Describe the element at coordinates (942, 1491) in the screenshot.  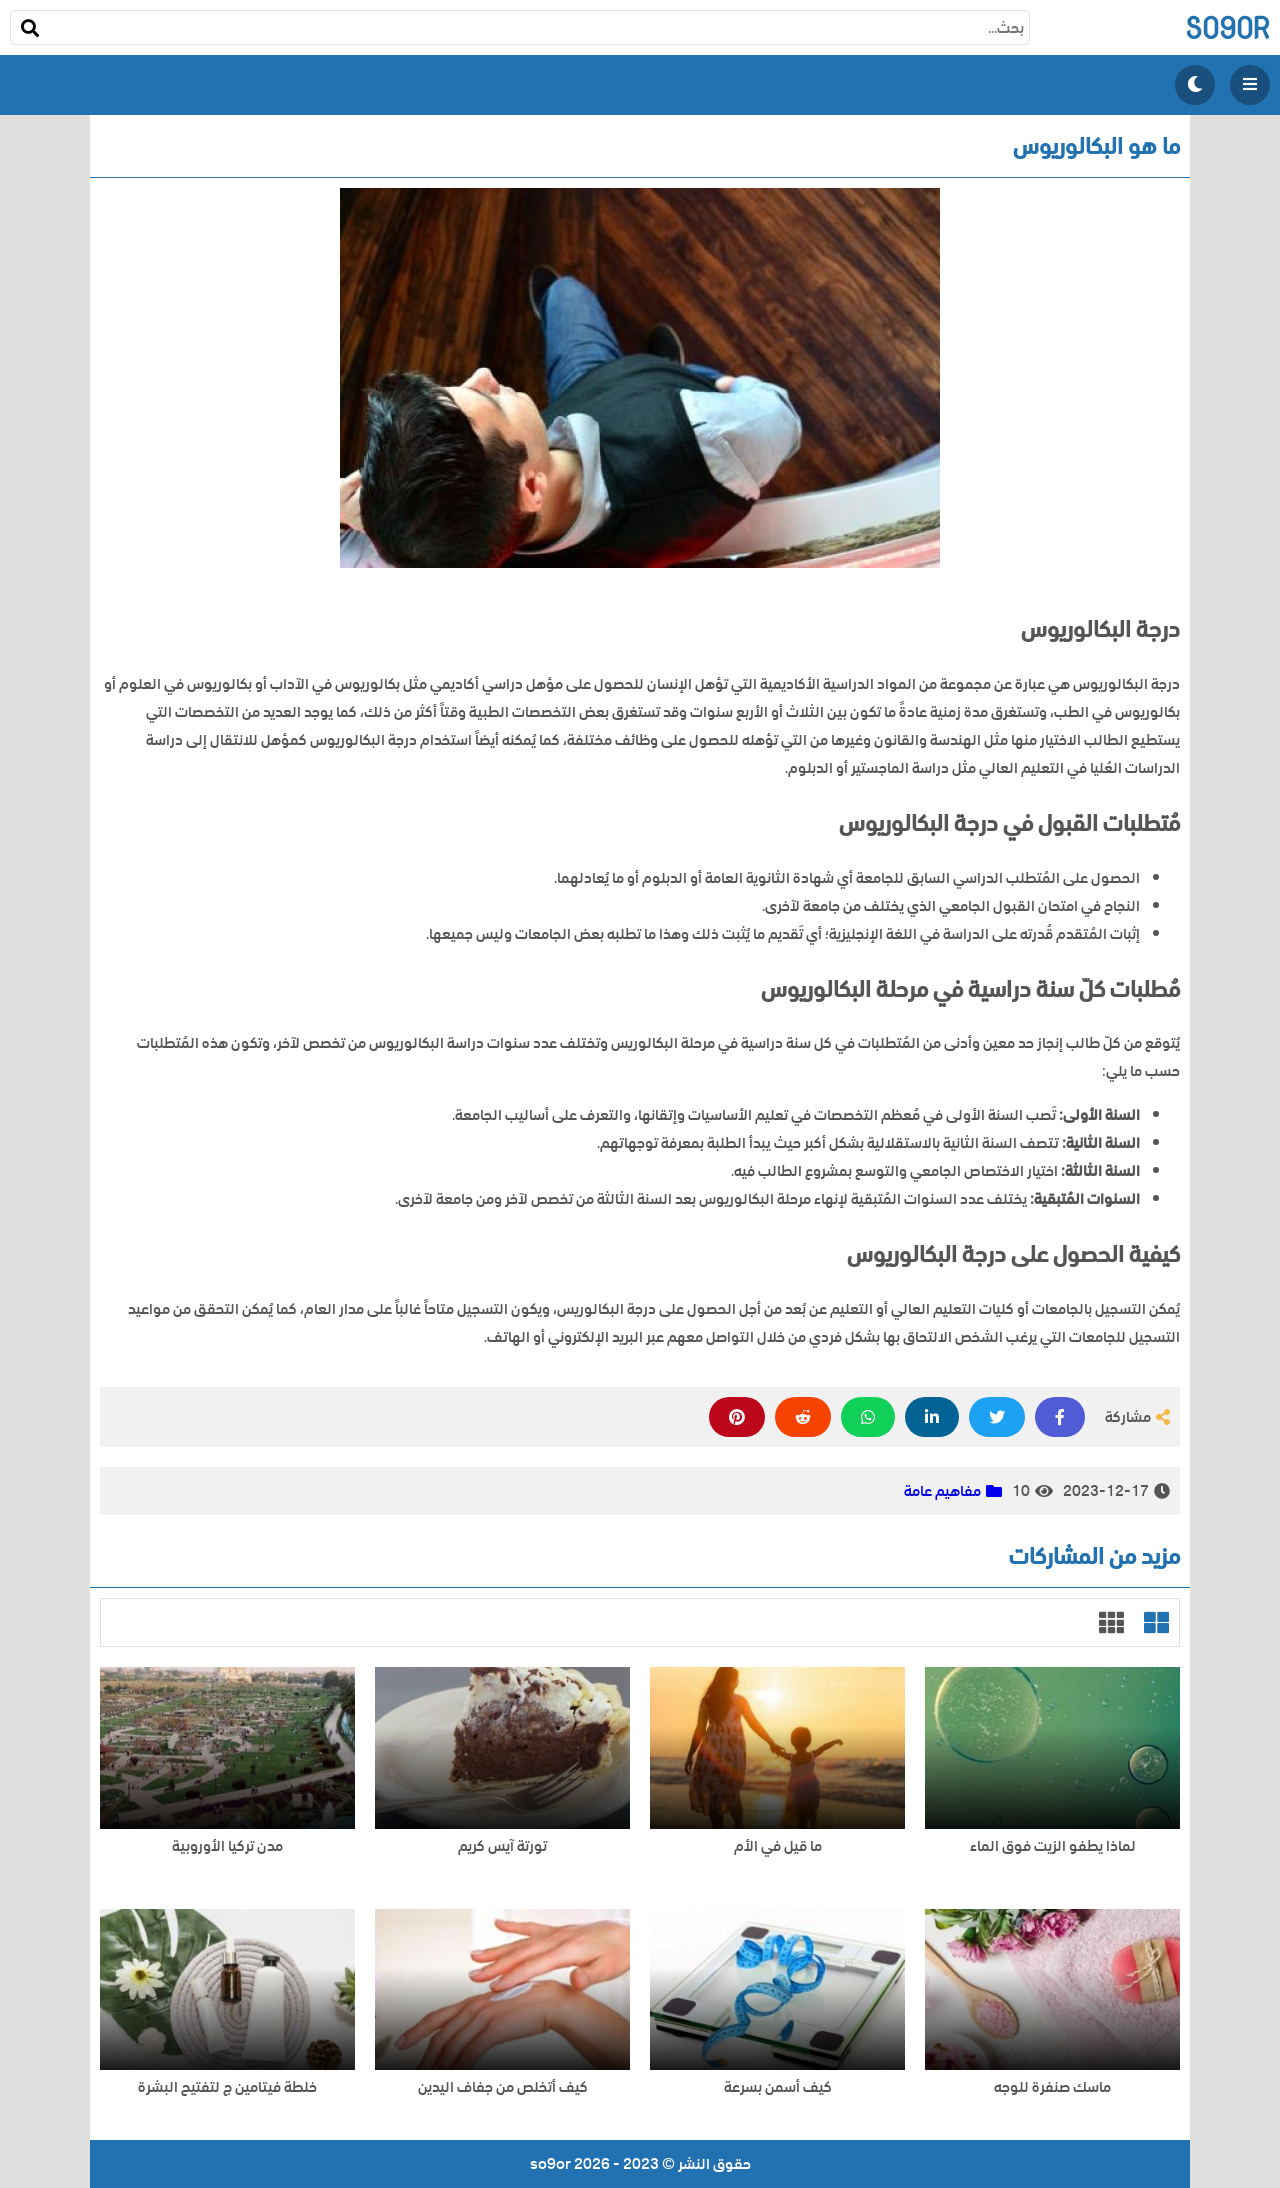
I see `مفاهيم عامة` at that location.